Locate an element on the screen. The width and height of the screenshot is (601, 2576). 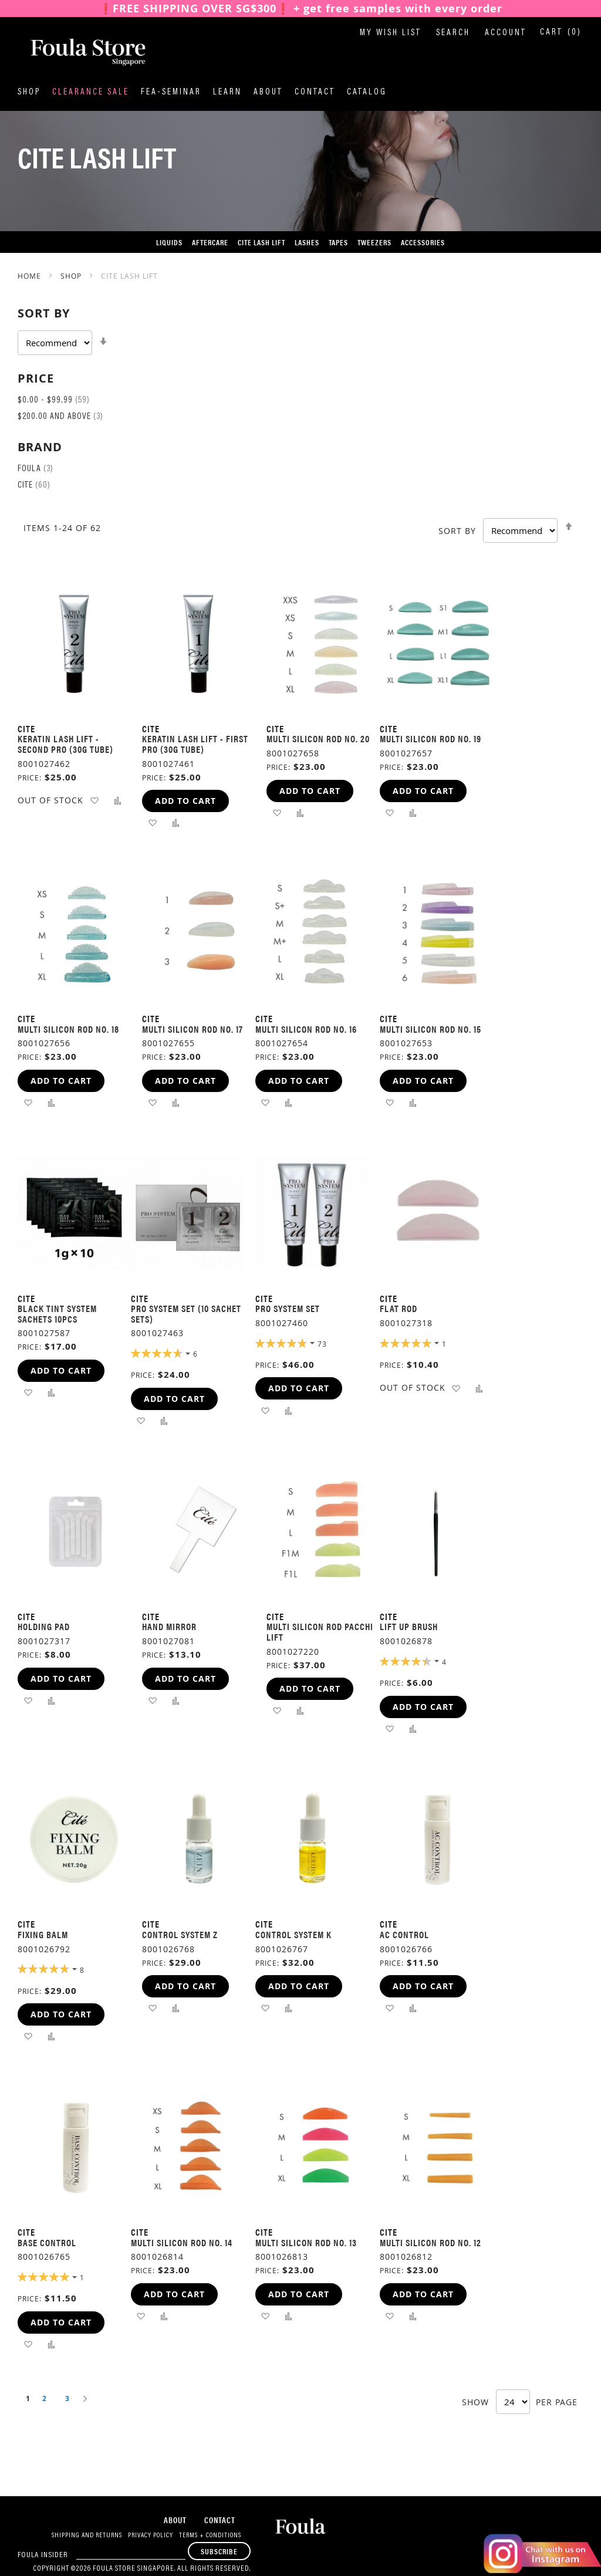
Control System Z is located at coordinates (180, 1934).